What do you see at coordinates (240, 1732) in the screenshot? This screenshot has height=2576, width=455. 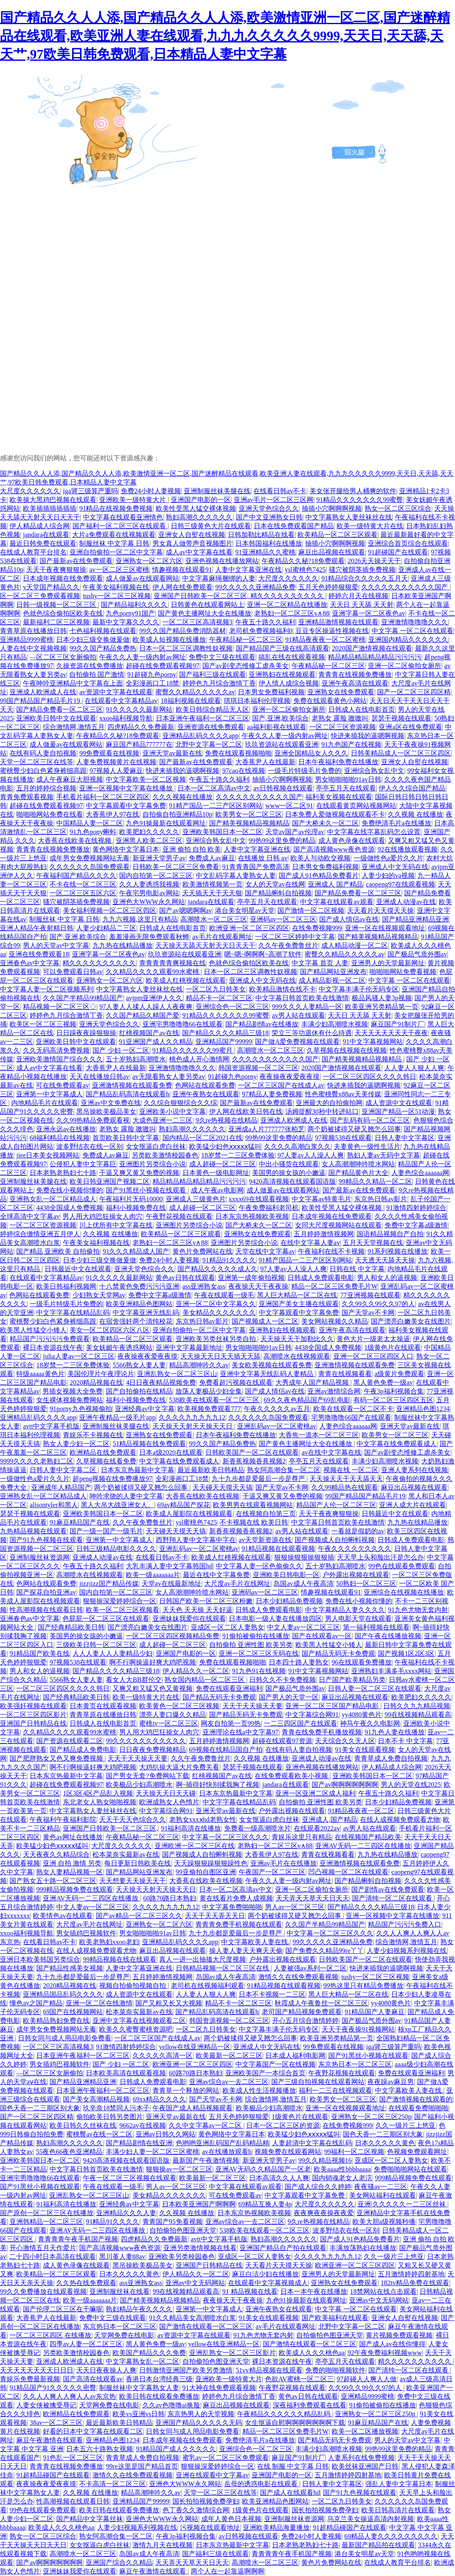 I see `亚洲理论在线a中文字幕97` at bounding box center [240, 1732].